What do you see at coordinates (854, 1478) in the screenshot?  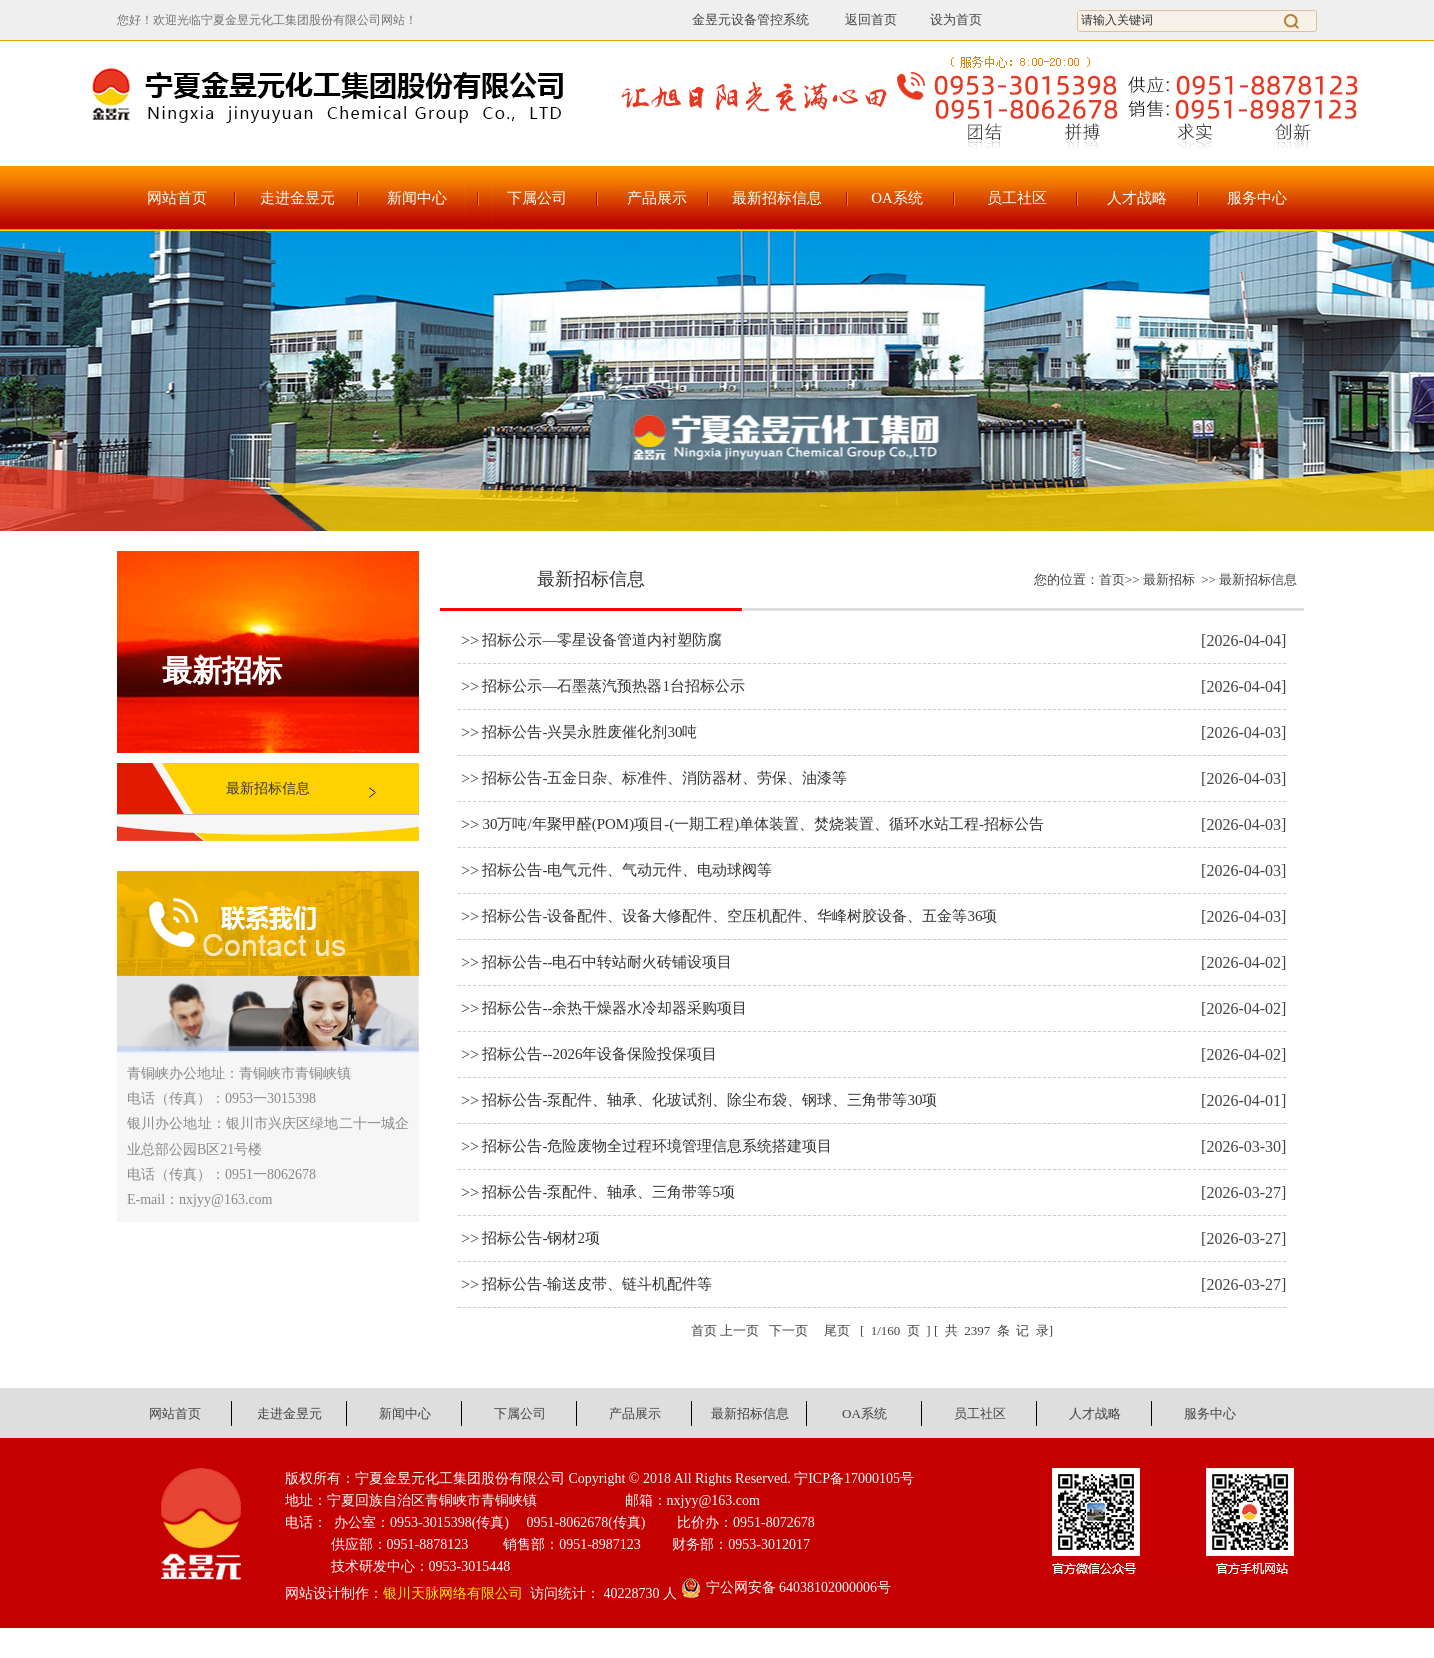 I see `宁ICP备17000105号` at bounding box center [854, 1478].